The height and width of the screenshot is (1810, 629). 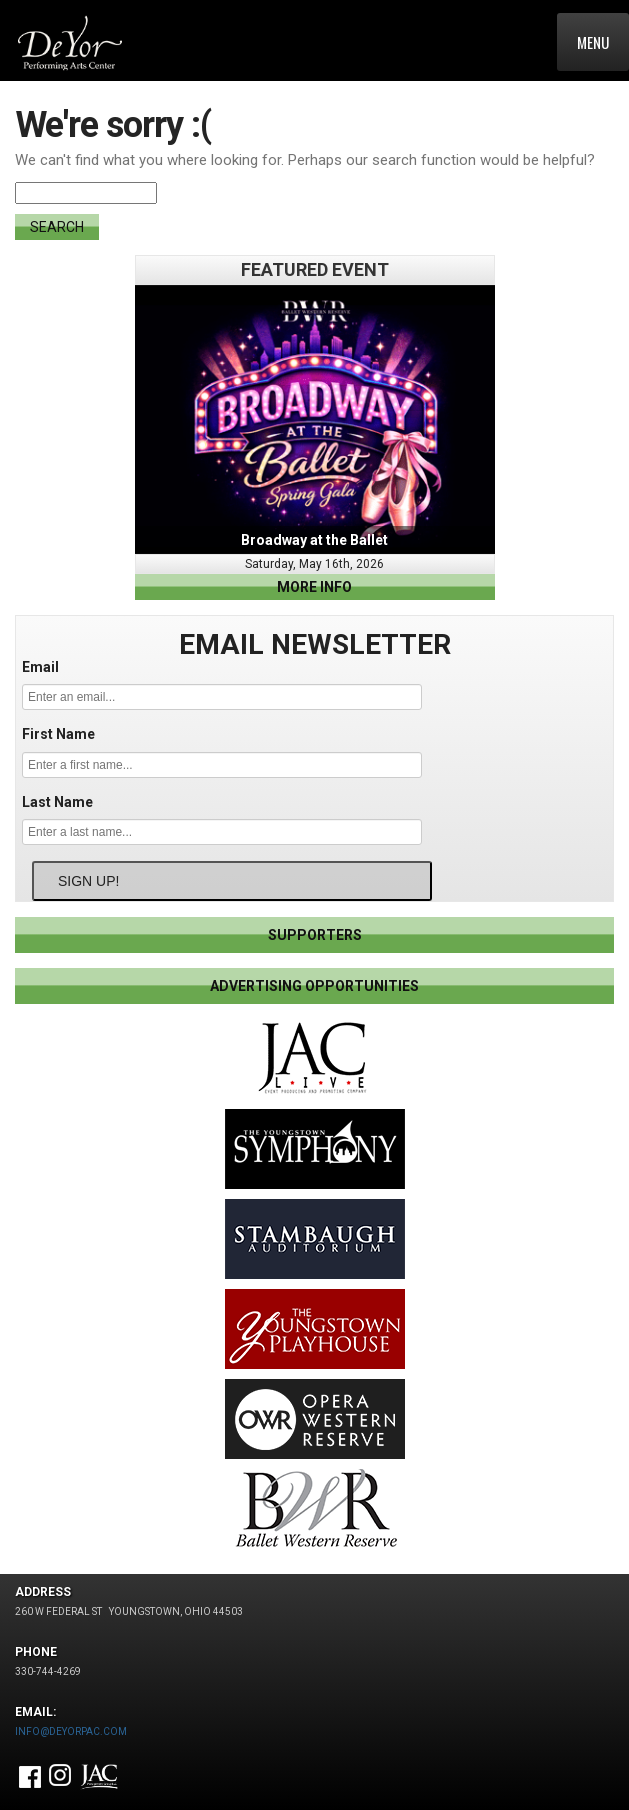 What do you see at coordinates (57, 802) in the screenshot?
I see `Last Name` at bounding box center [57, 802].